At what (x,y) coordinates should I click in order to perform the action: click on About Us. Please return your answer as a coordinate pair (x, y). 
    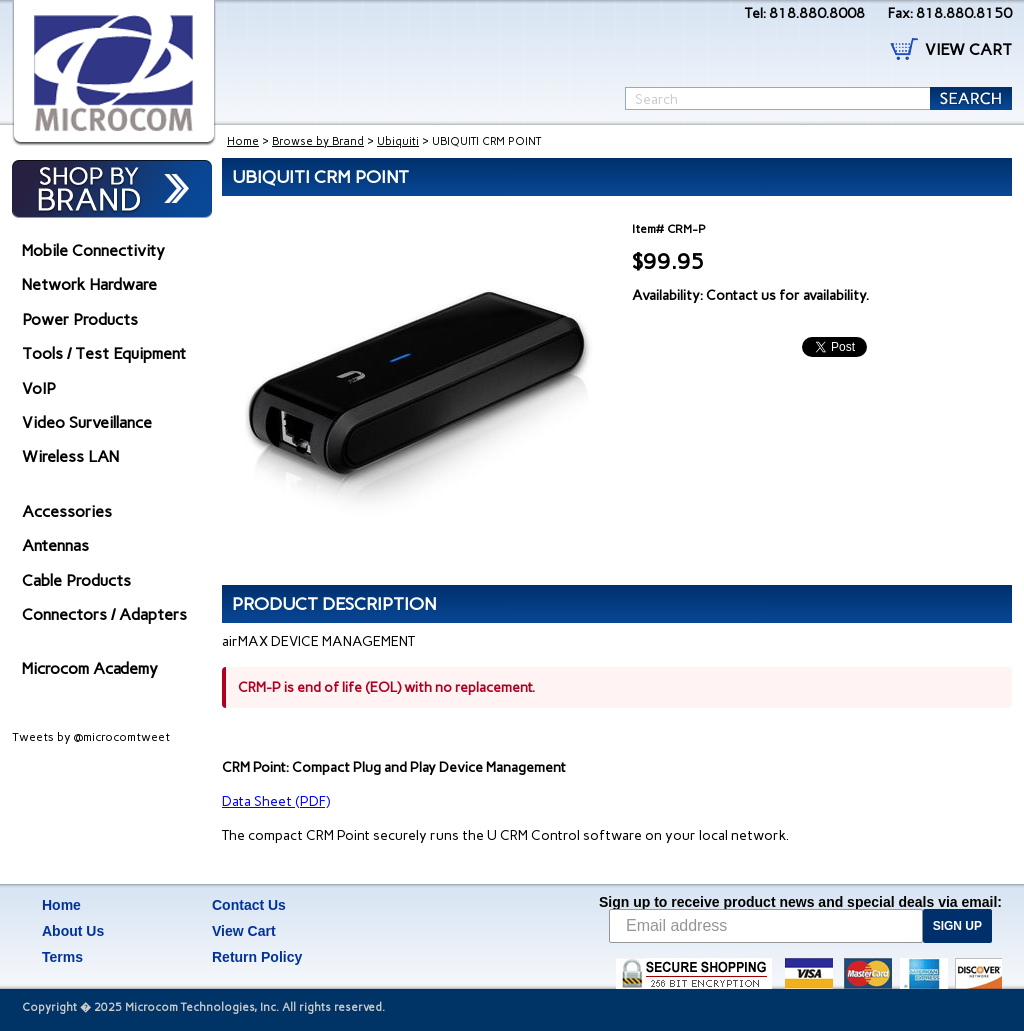
    Looking at the image, I should click on (73, 931).